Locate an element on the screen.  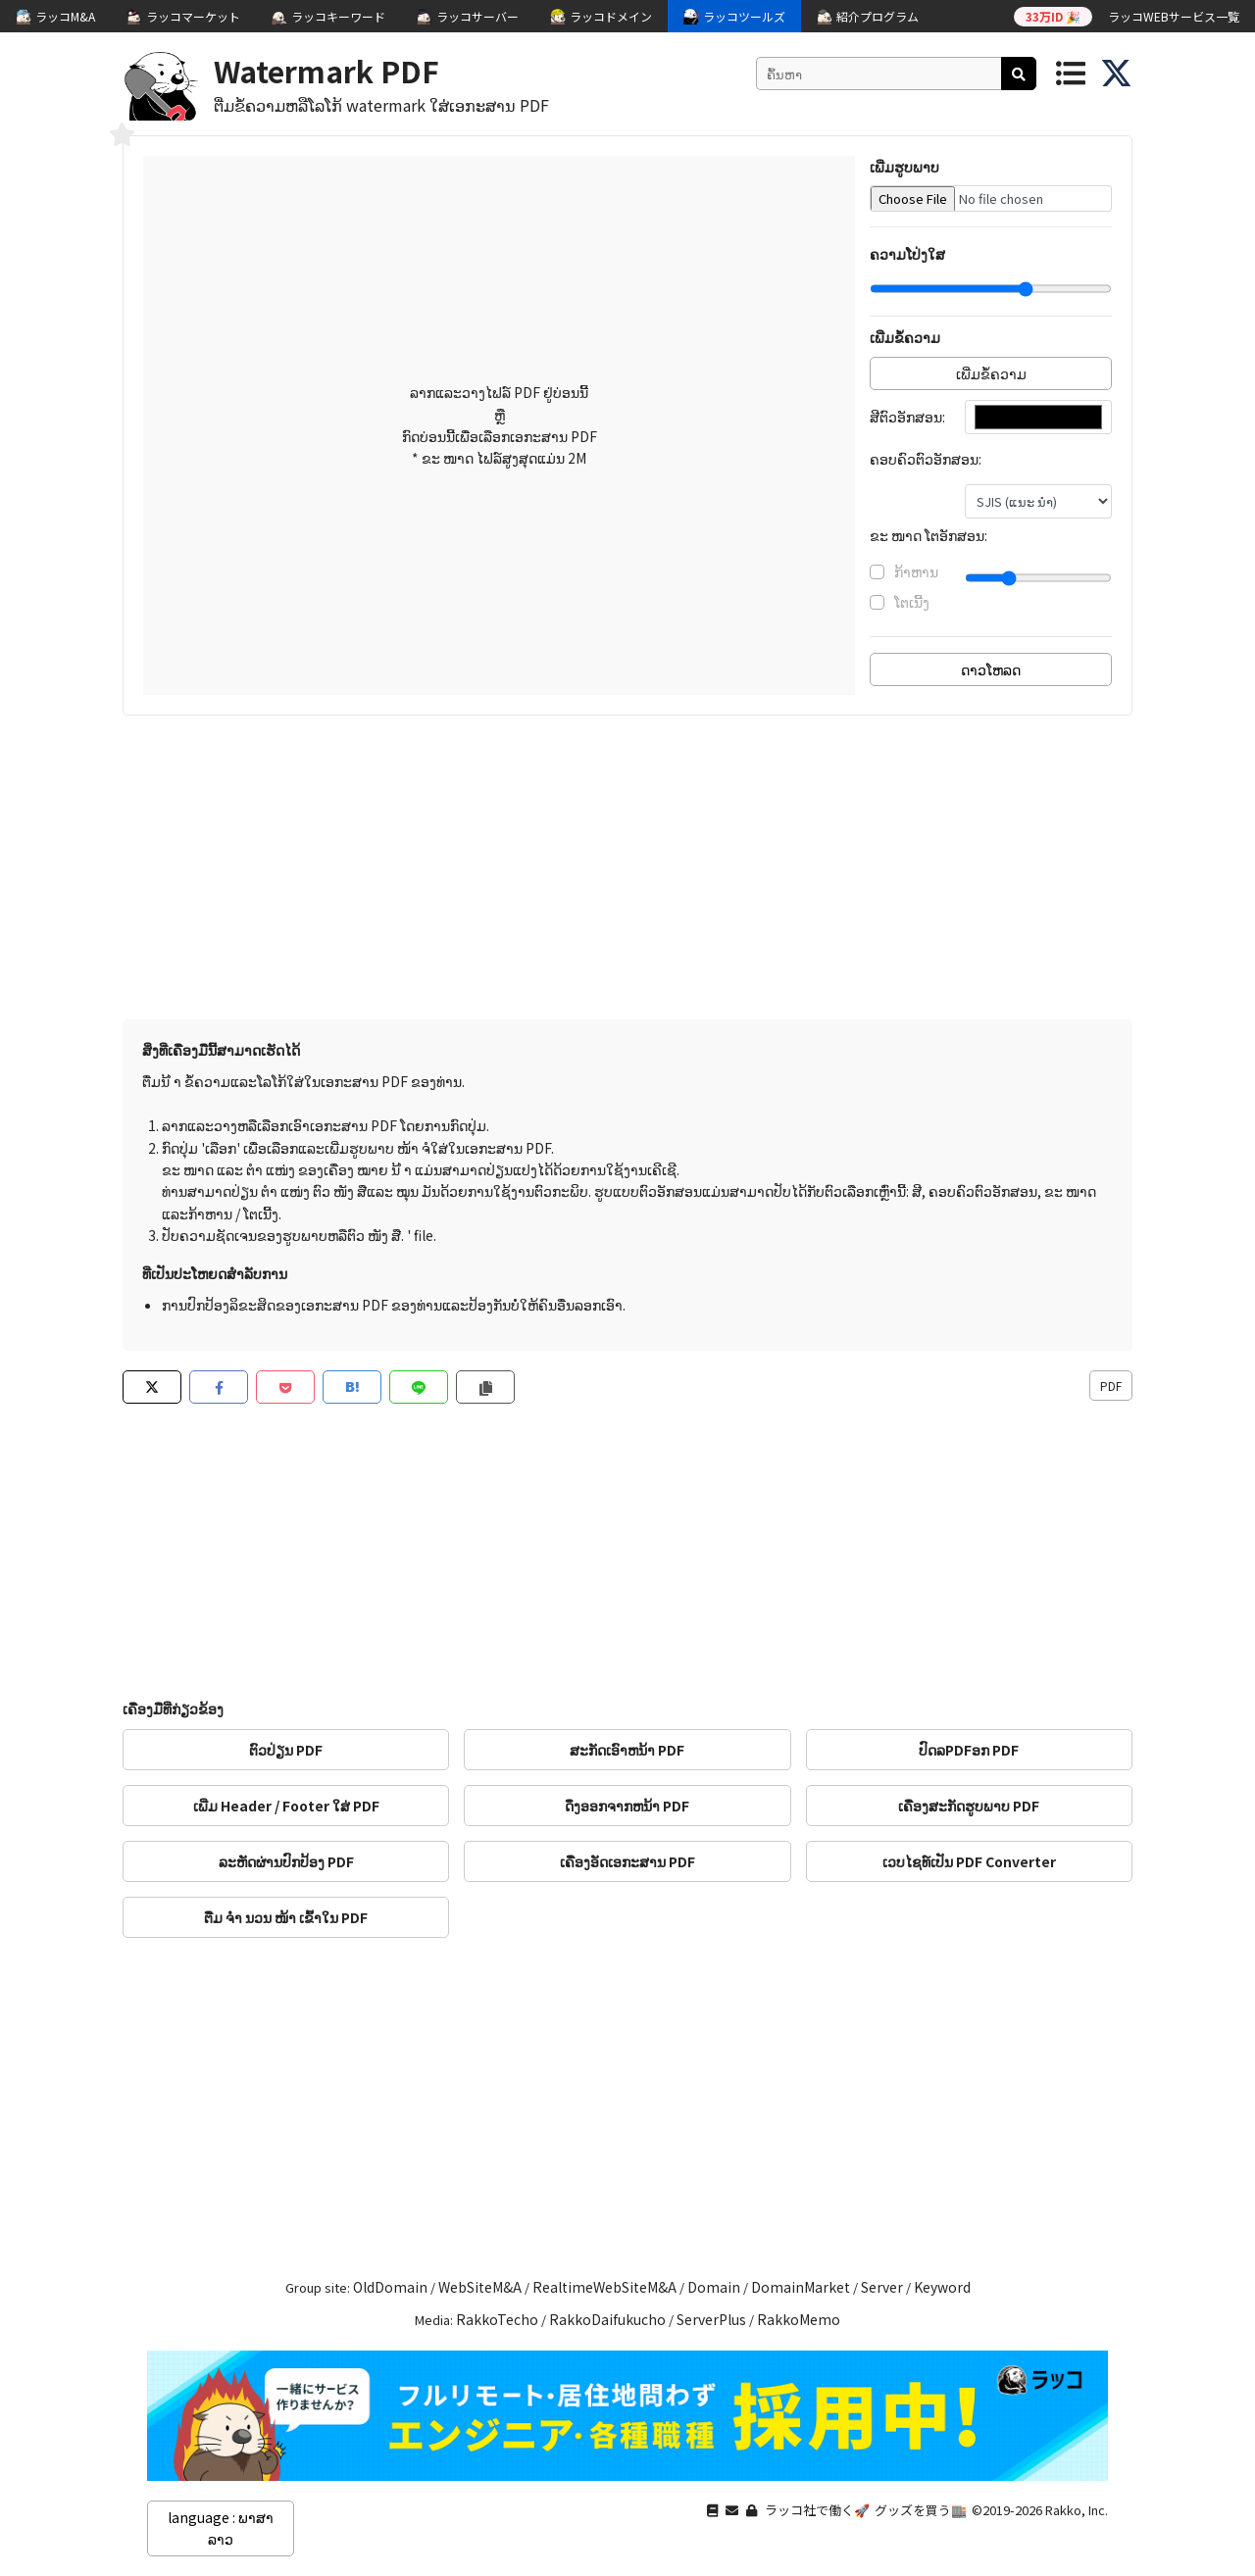
ラッコ社で働く🚀 is located at coordinates (817, 2510).